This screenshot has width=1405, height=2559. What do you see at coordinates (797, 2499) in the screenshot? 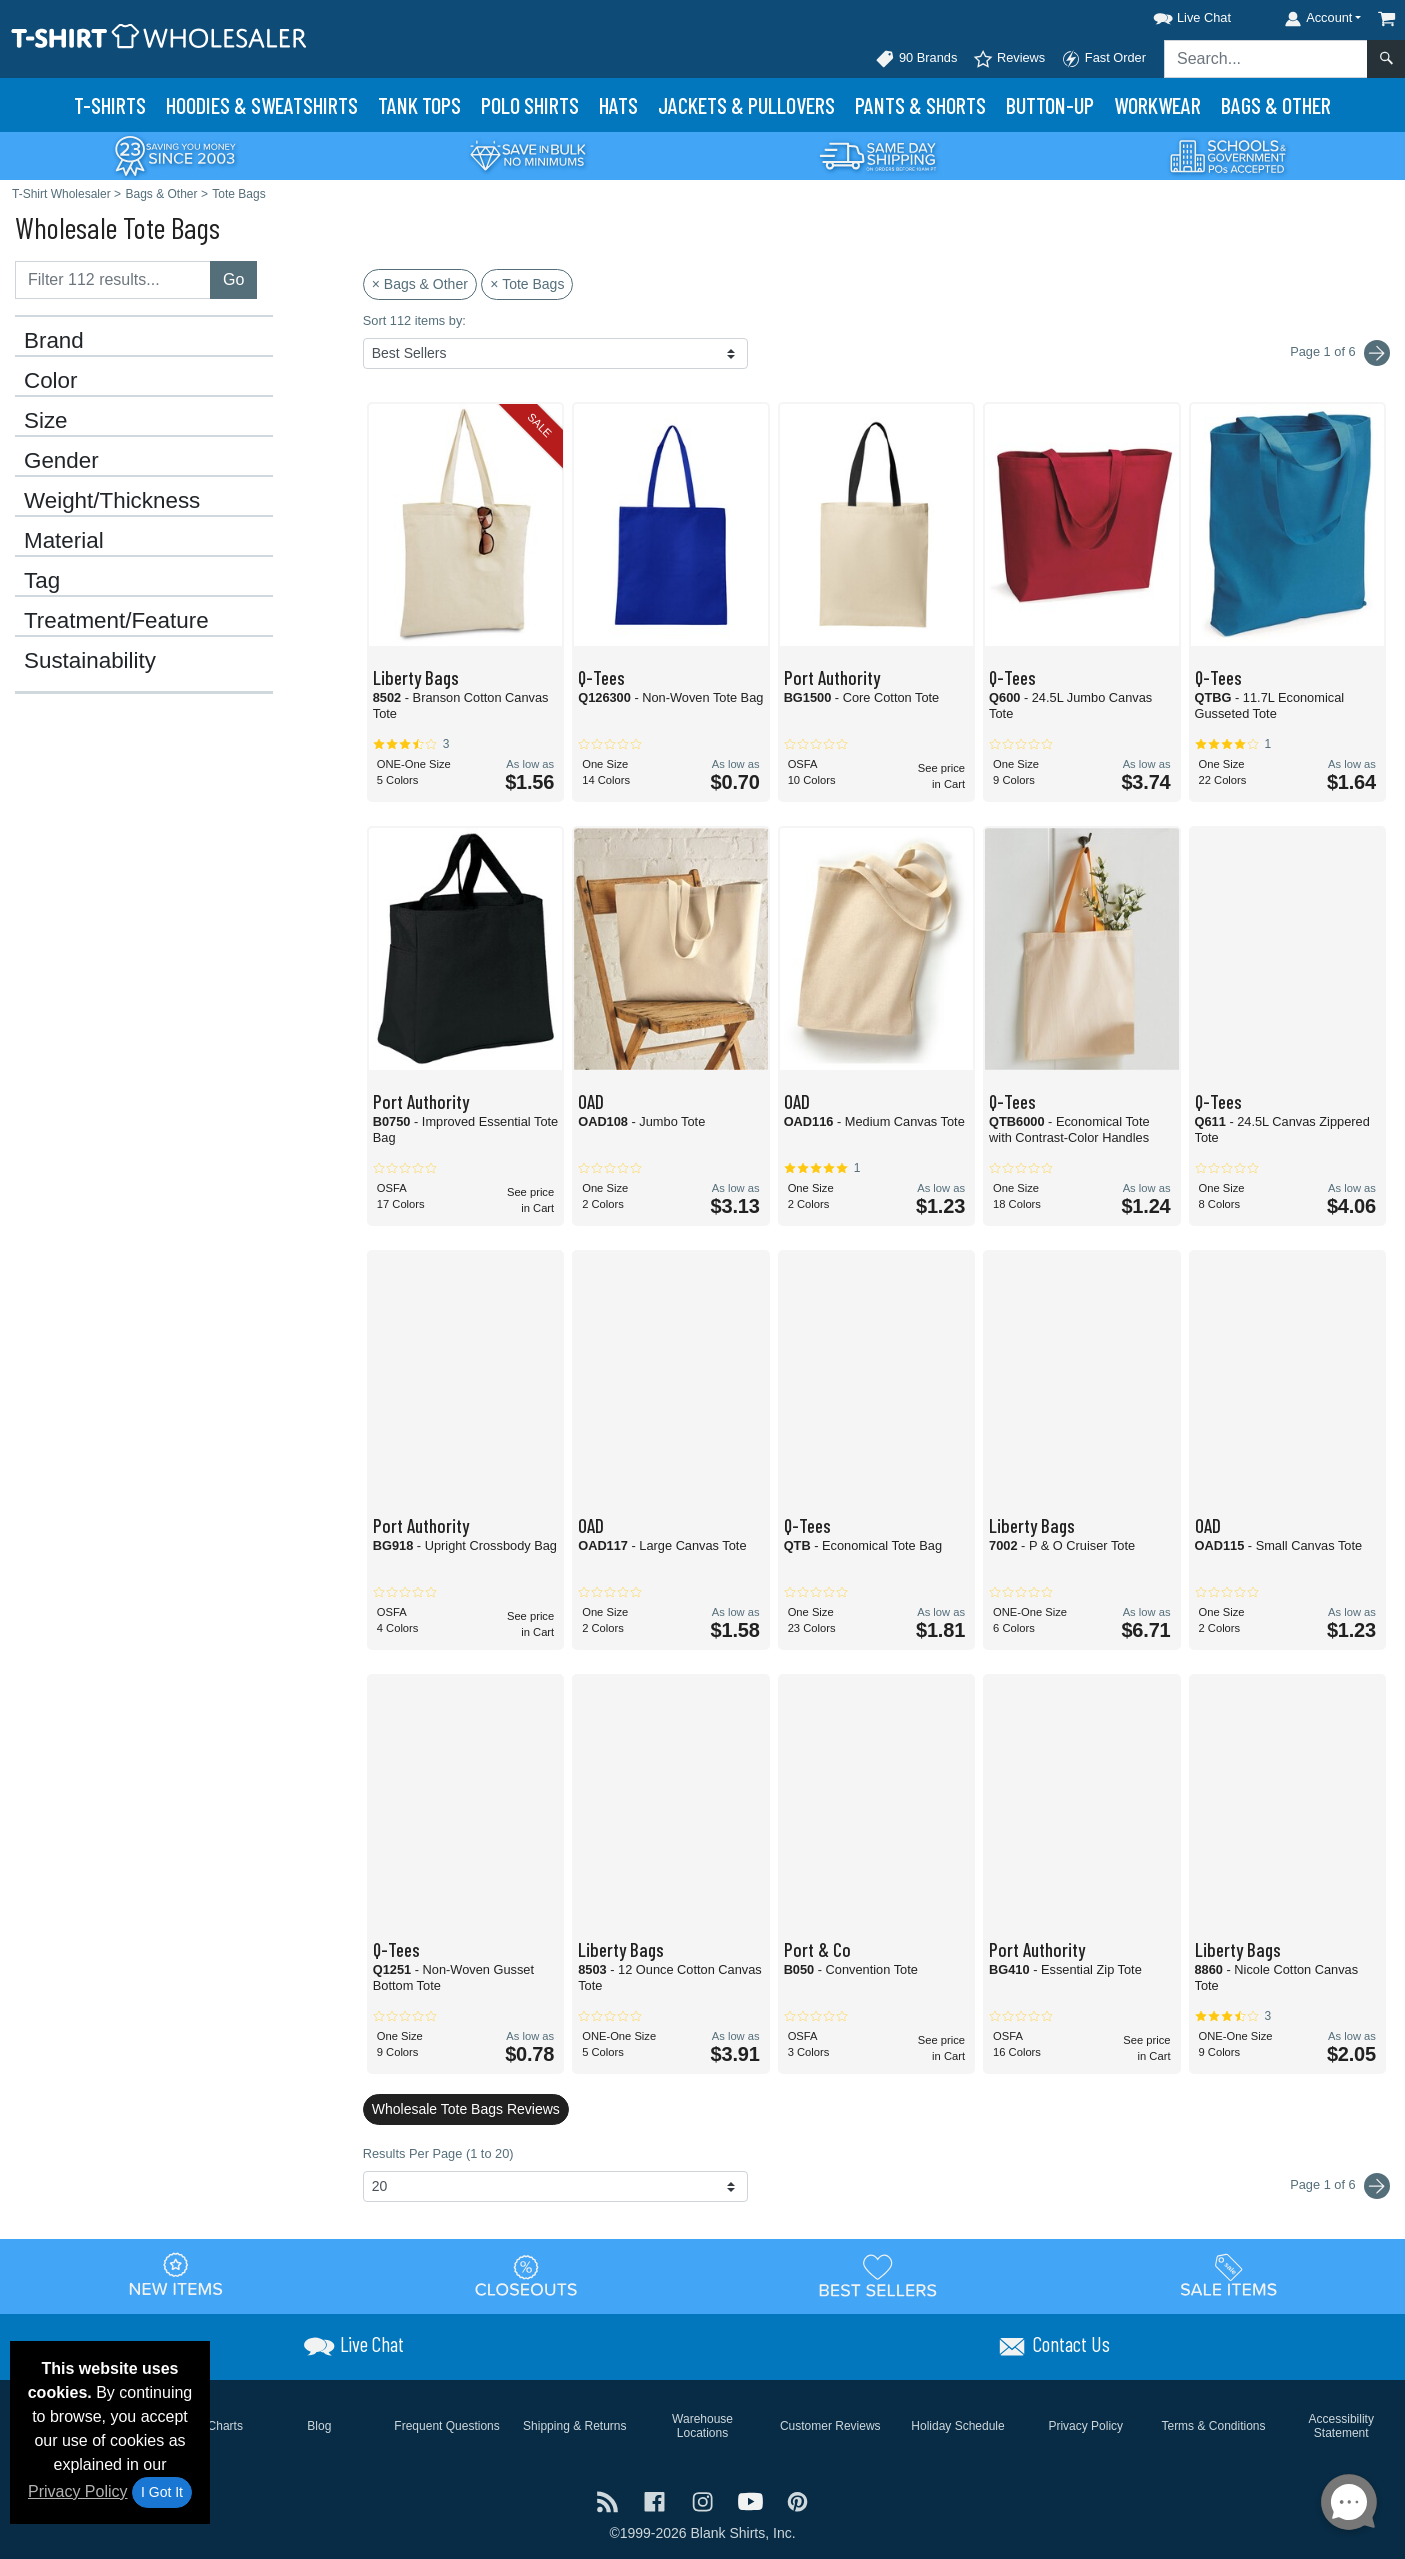
I see `[Visit T-Shirt Wholesaler Pinterest - opens in new tab]` at bounding box center [797, 2499].